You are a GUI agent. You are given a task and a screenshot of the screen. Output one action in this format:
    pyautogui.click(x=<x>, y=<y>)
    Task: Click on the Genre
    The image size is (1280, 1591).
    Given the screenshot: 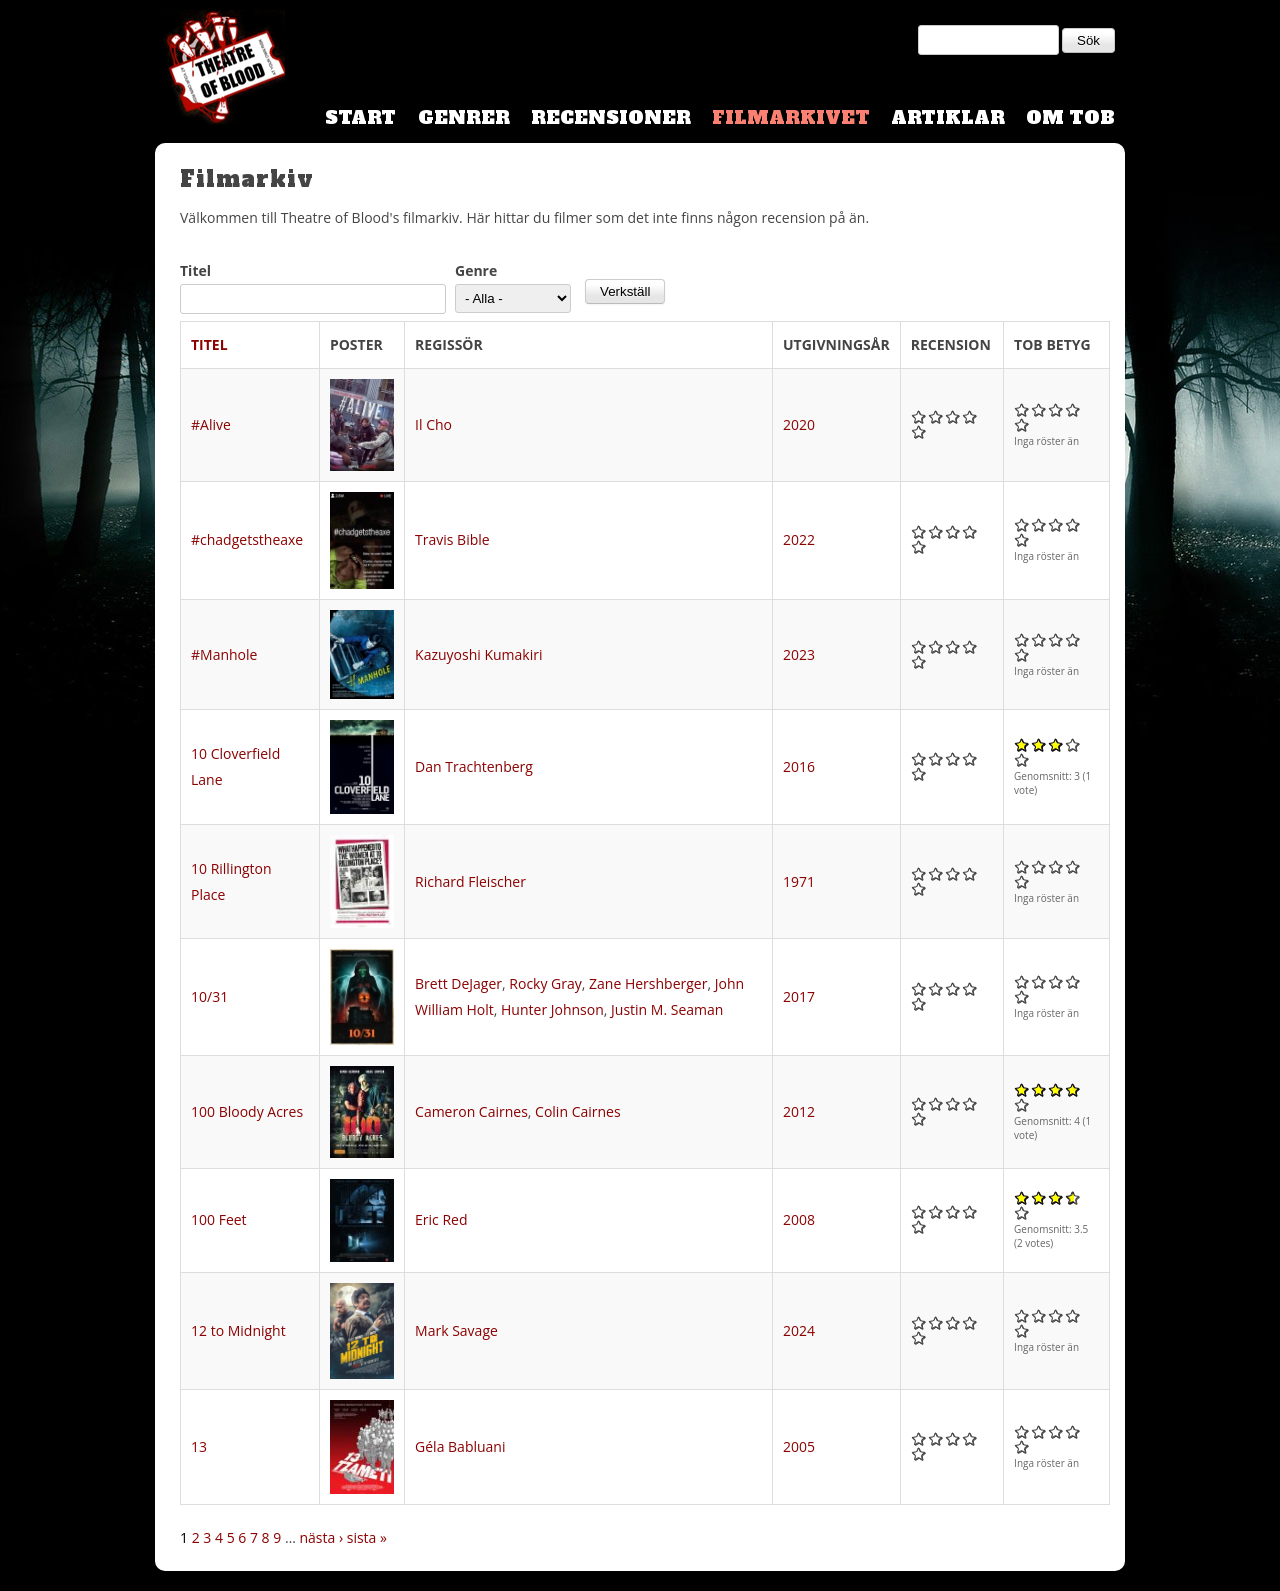 What is the action you would take?
    pyautogui.click(x=476, y=270)
    